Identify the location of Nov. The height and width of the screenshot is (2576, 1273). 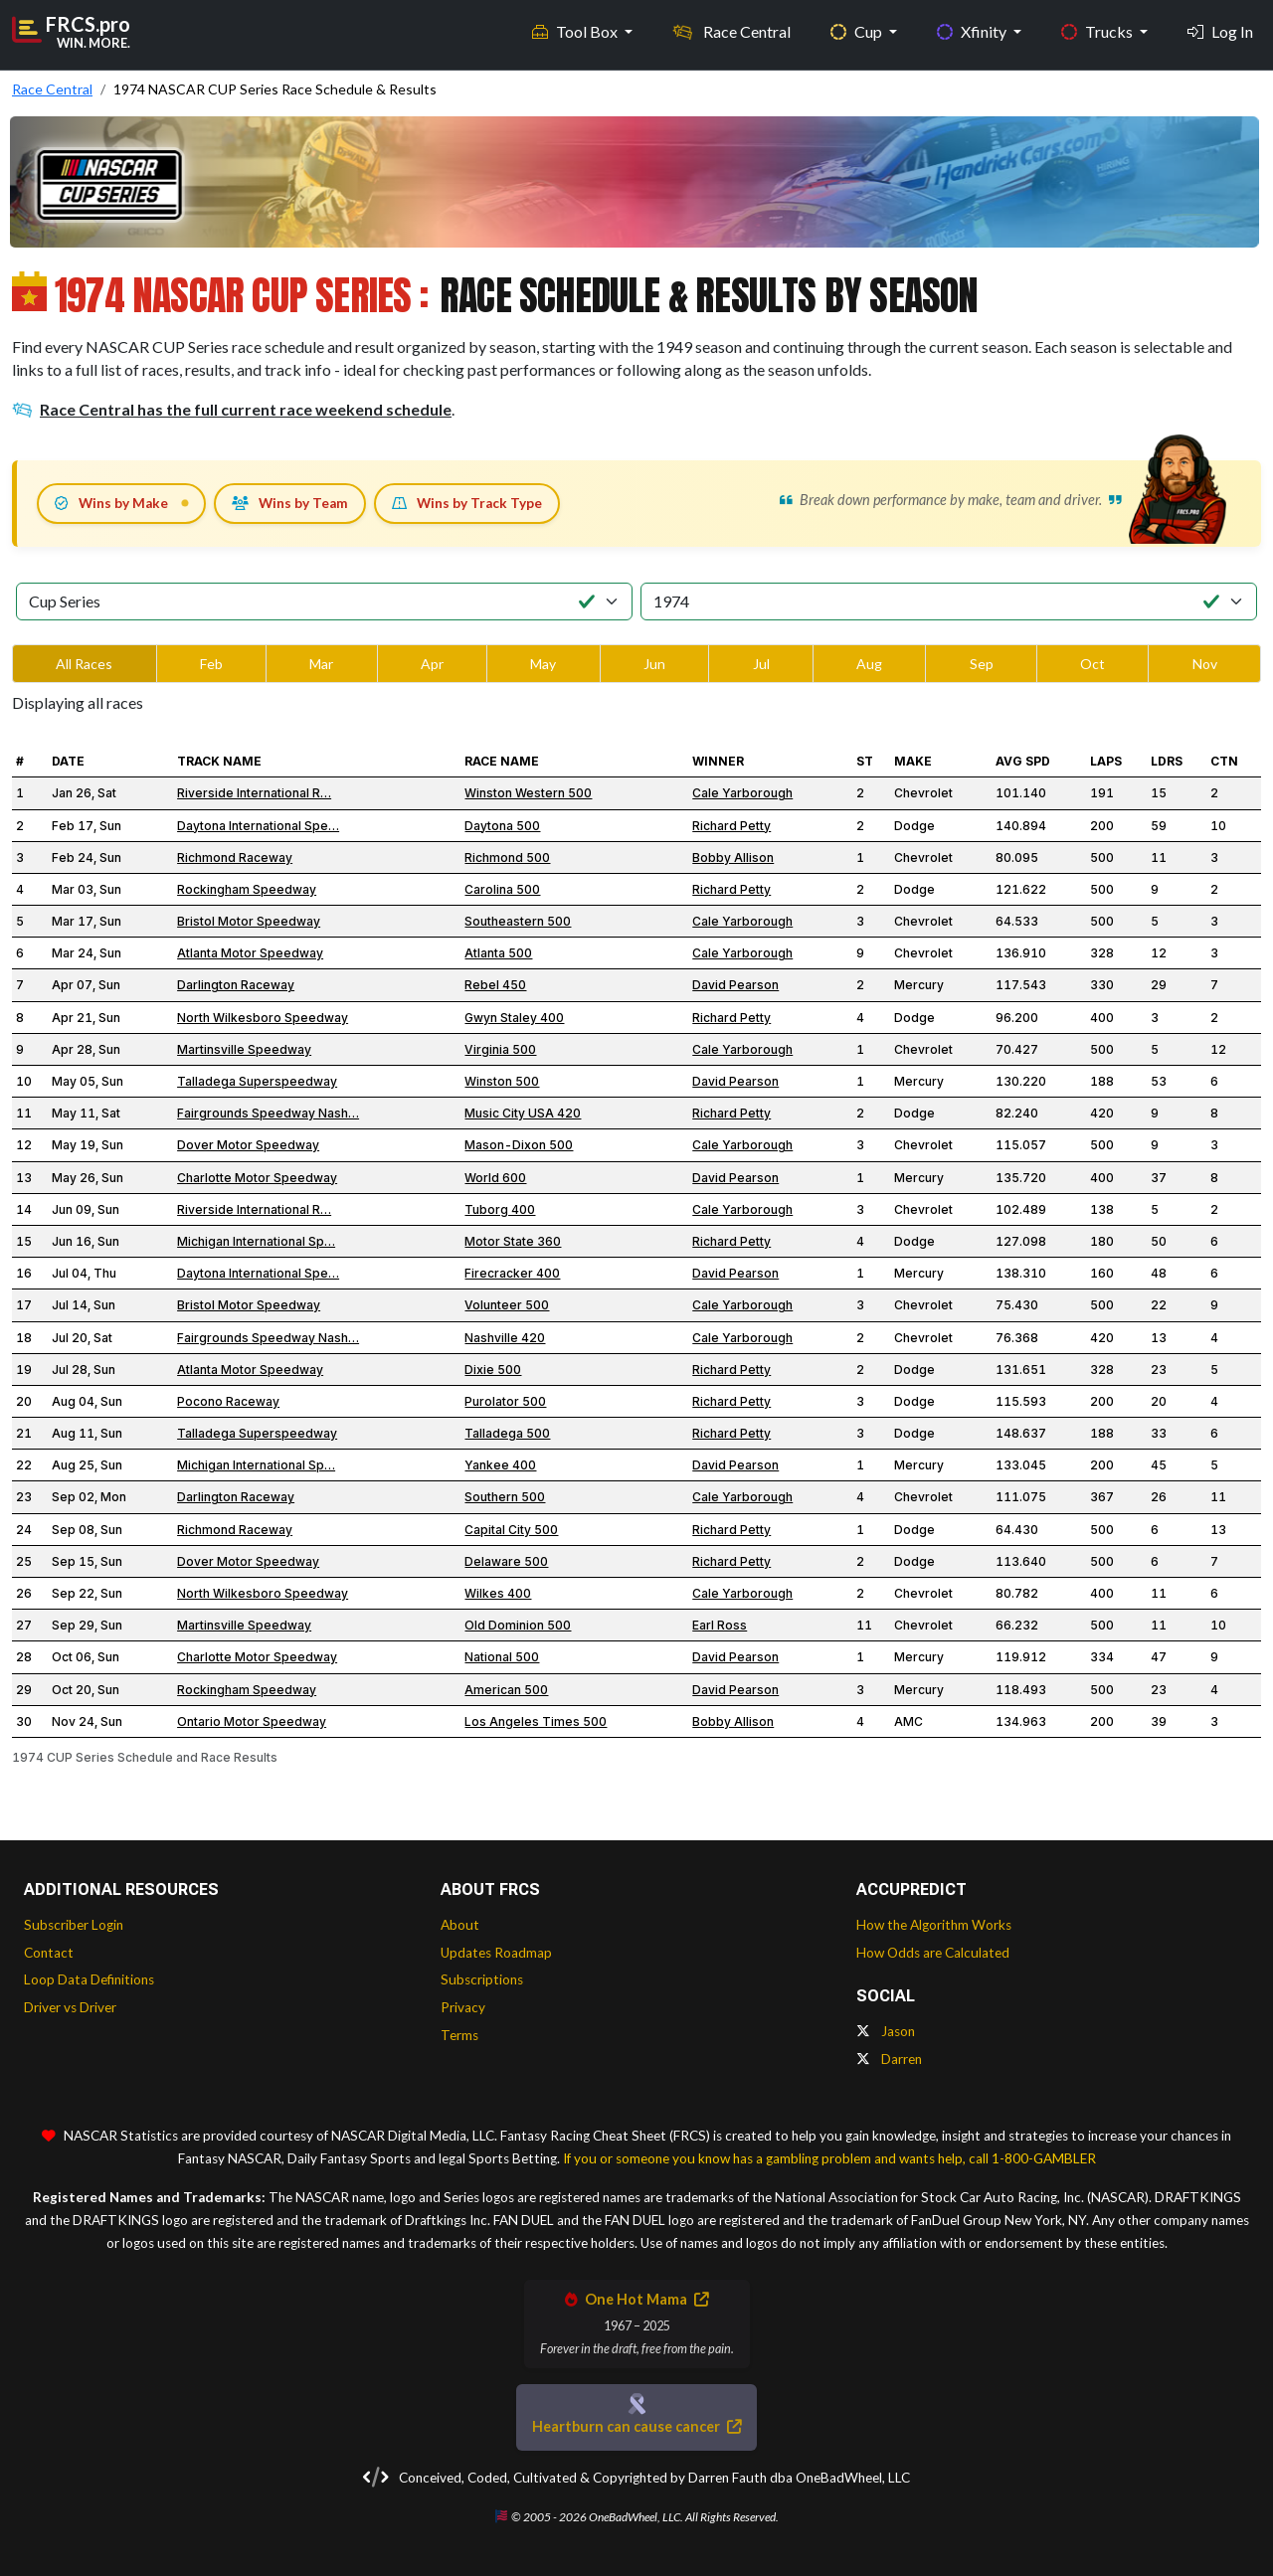
(1204, 663).